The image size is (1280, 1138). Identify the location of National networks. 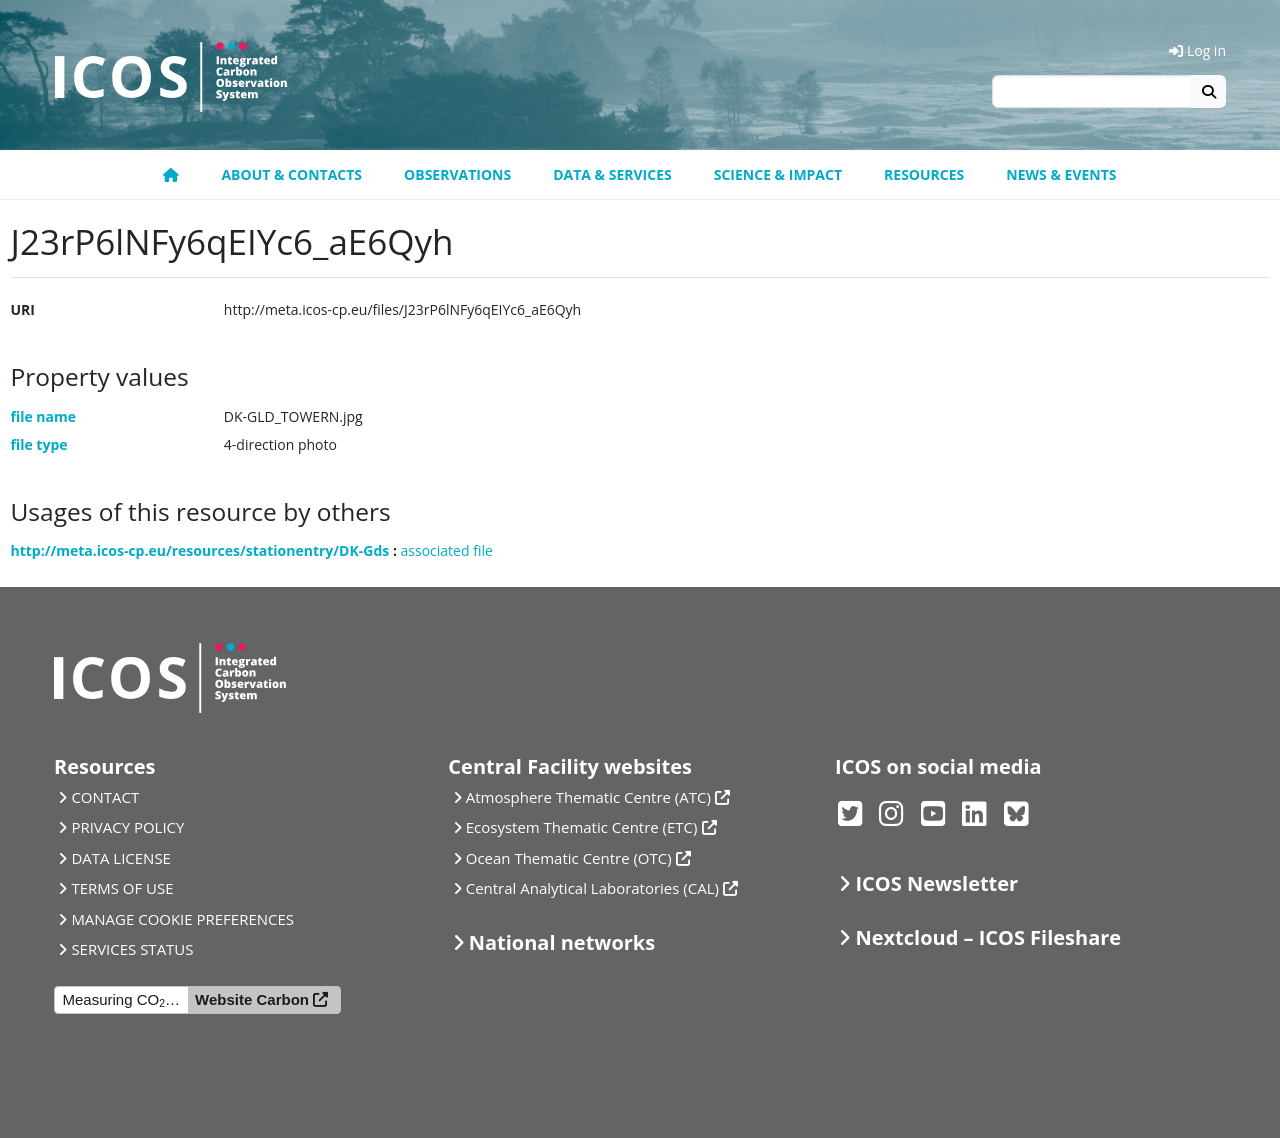
(562, 942).